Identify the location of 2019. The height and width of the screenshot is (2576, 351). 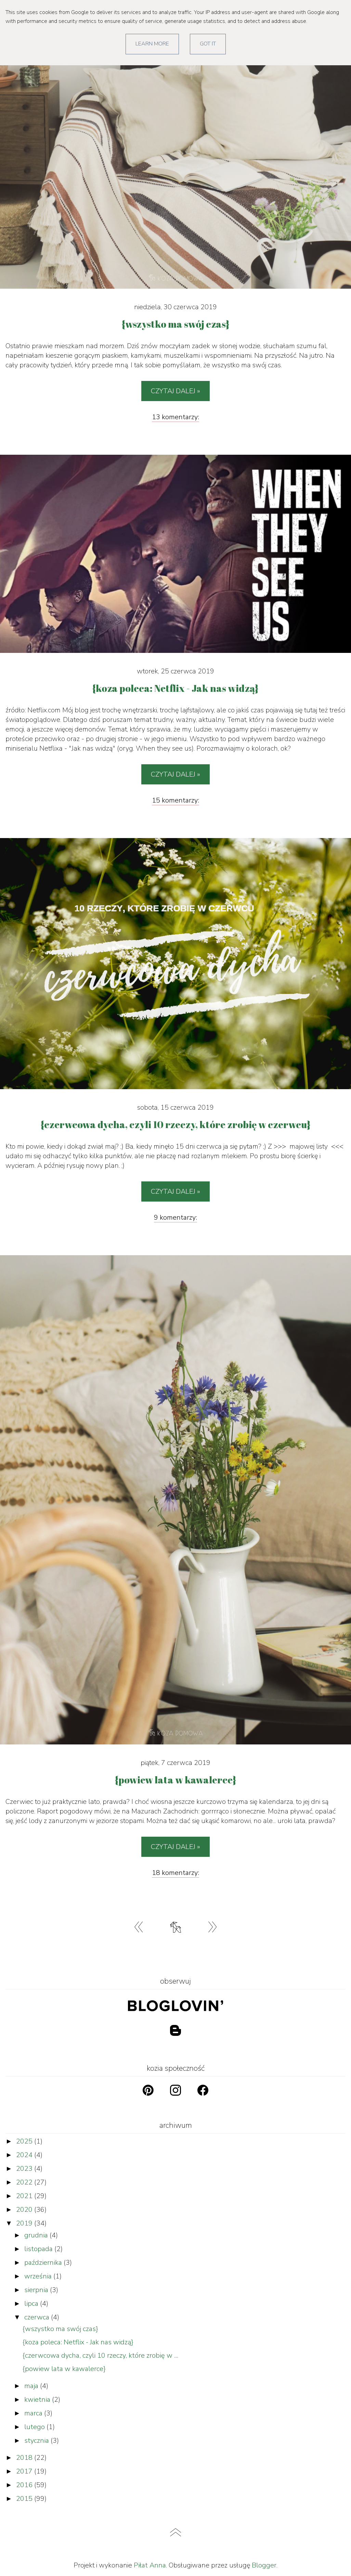
(25, 2223).